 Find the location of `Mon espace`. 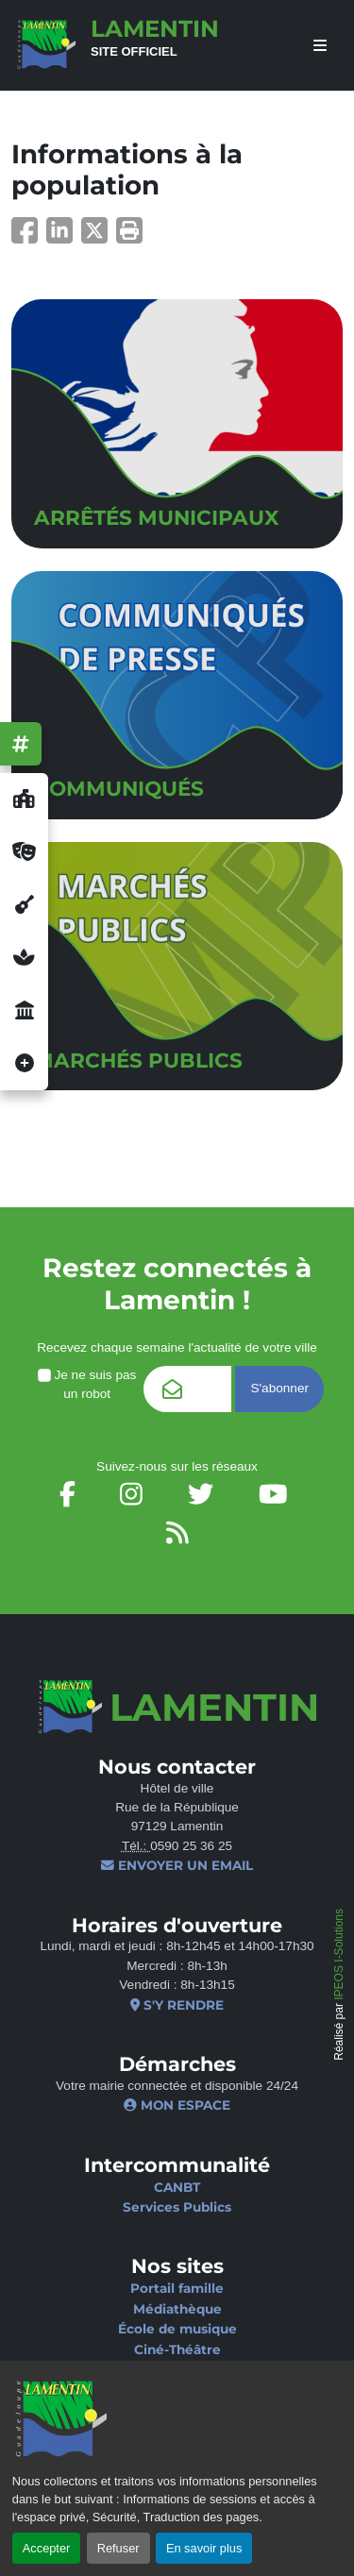

Mon espace is located at coordinates (177, 2105).